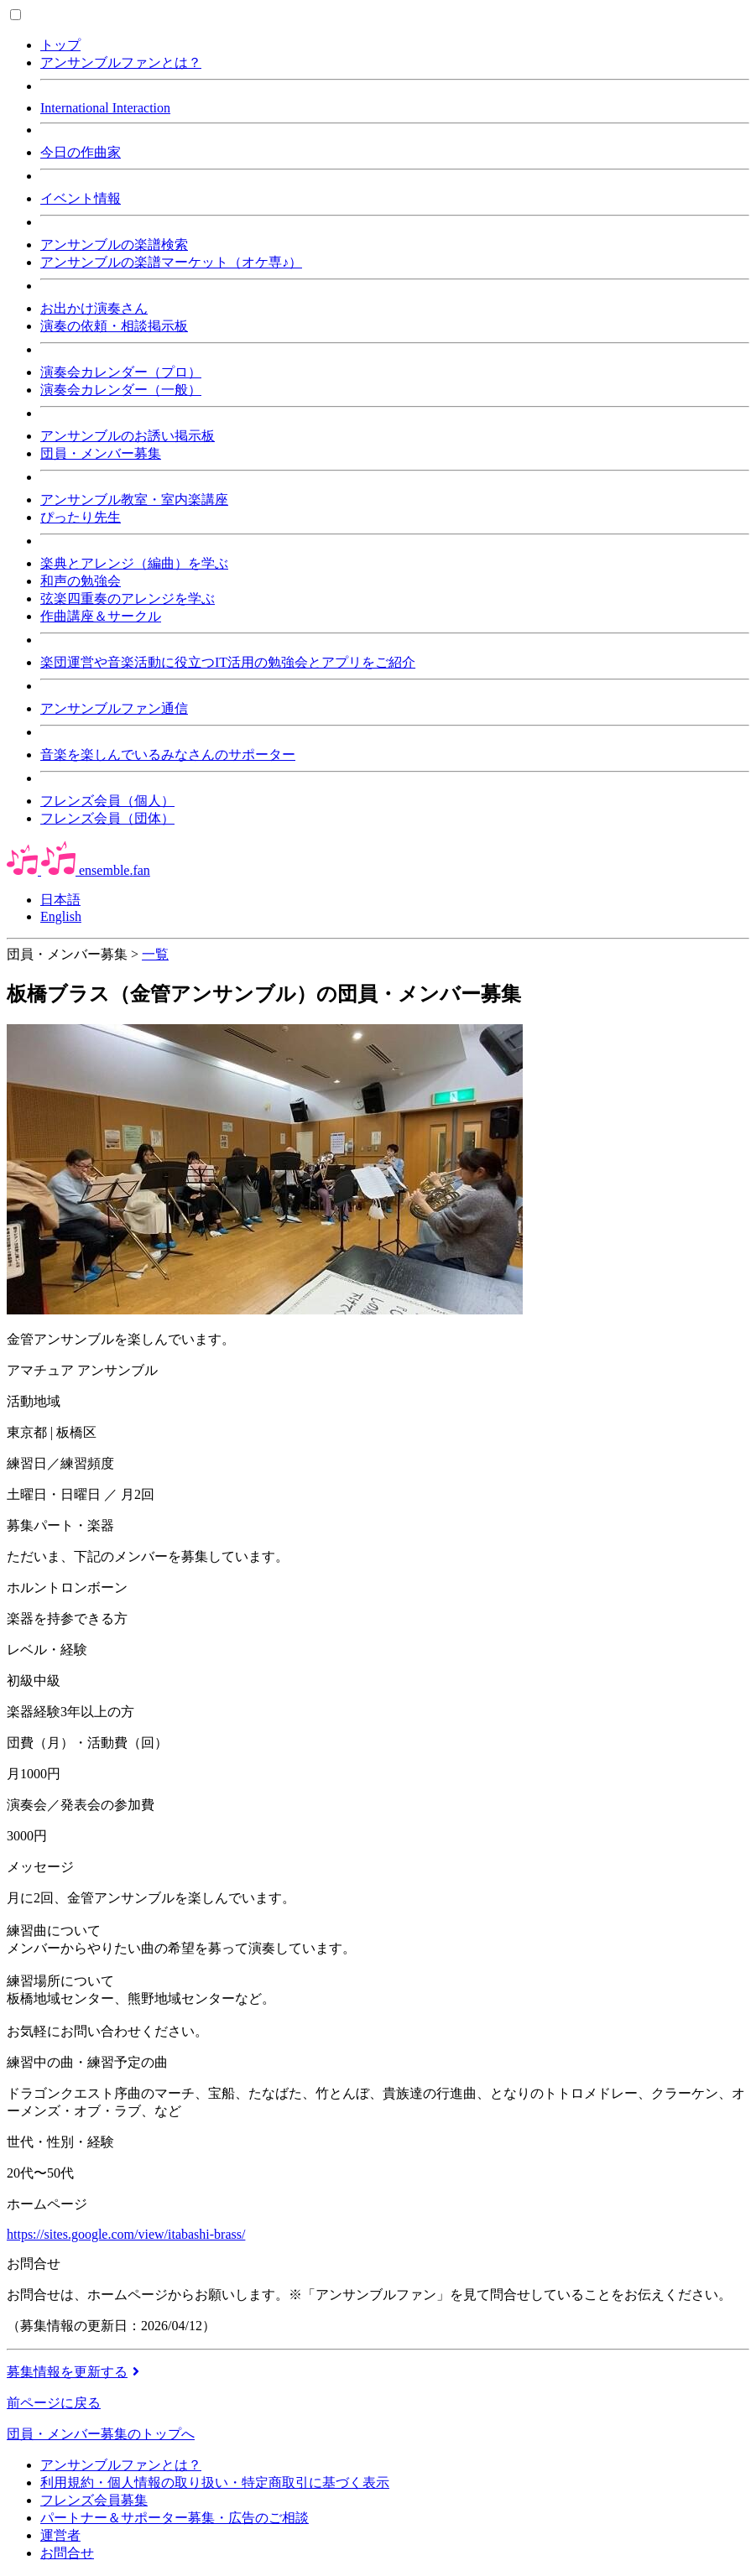 This screenshot has height=2576, width=756. Describe the element at coordinates (214, 2482) in the screenshot. I see `利用規約・個人情報の取り扱い・特定商取引に基づく表示` at that location.